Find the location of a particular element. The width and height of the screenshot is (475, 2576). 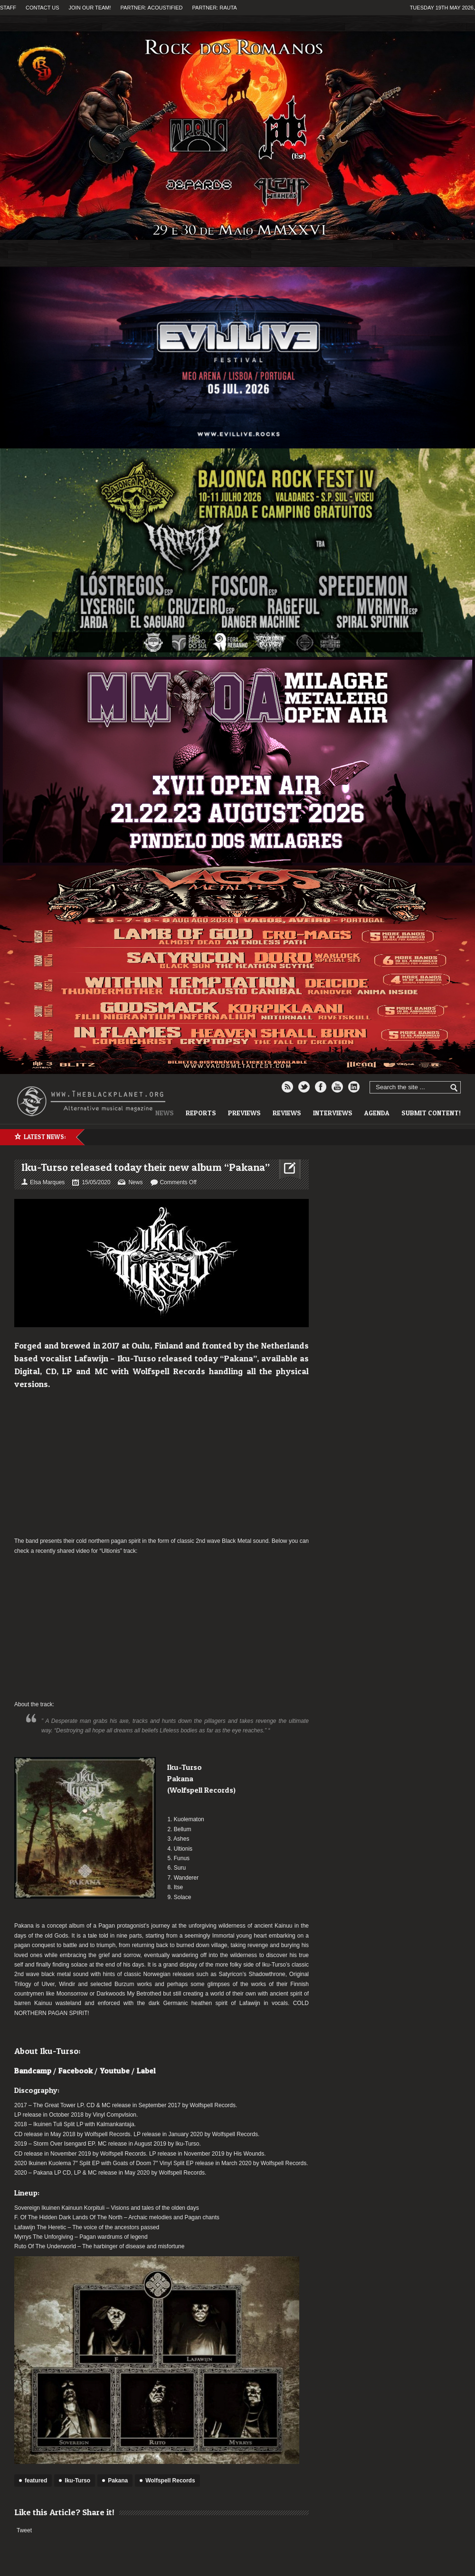

Bandcamp is located at coordinates (32, 2070).